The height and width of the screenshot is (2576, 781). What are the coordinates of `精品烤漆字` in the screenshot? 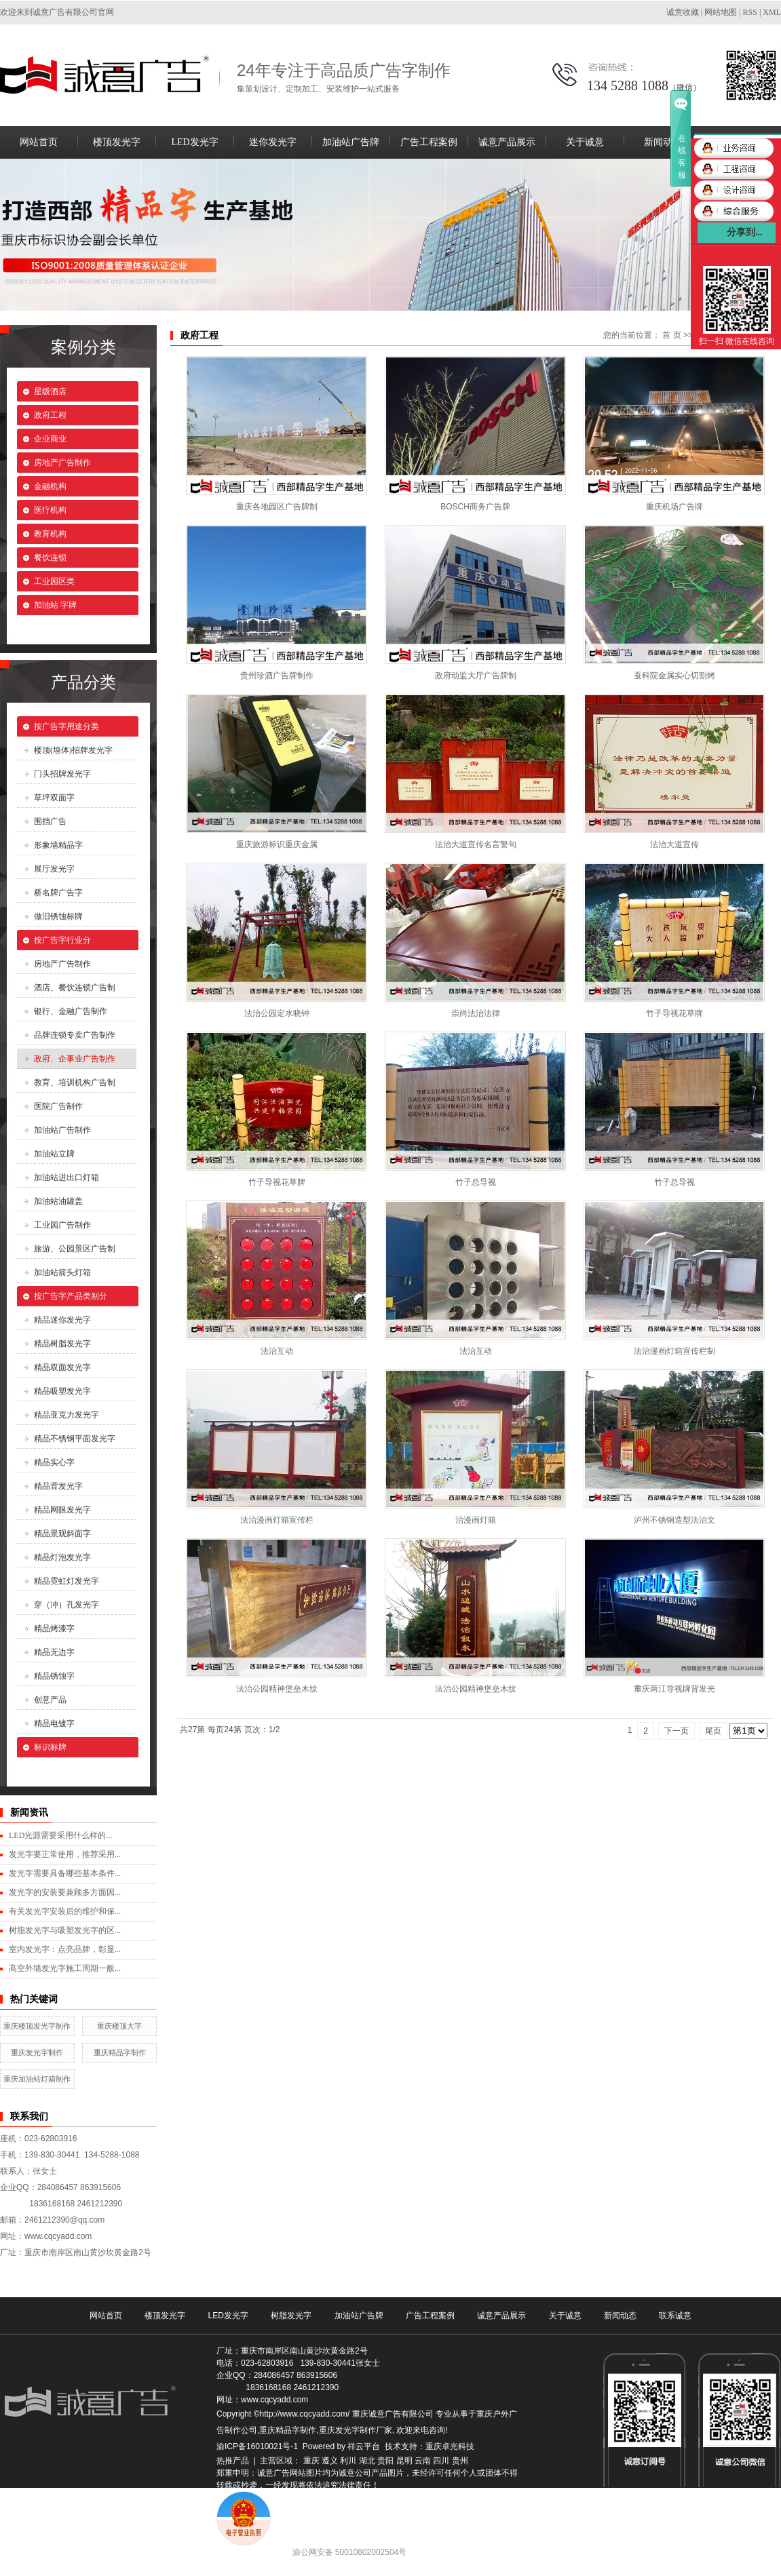 It's located at (54, 1628).